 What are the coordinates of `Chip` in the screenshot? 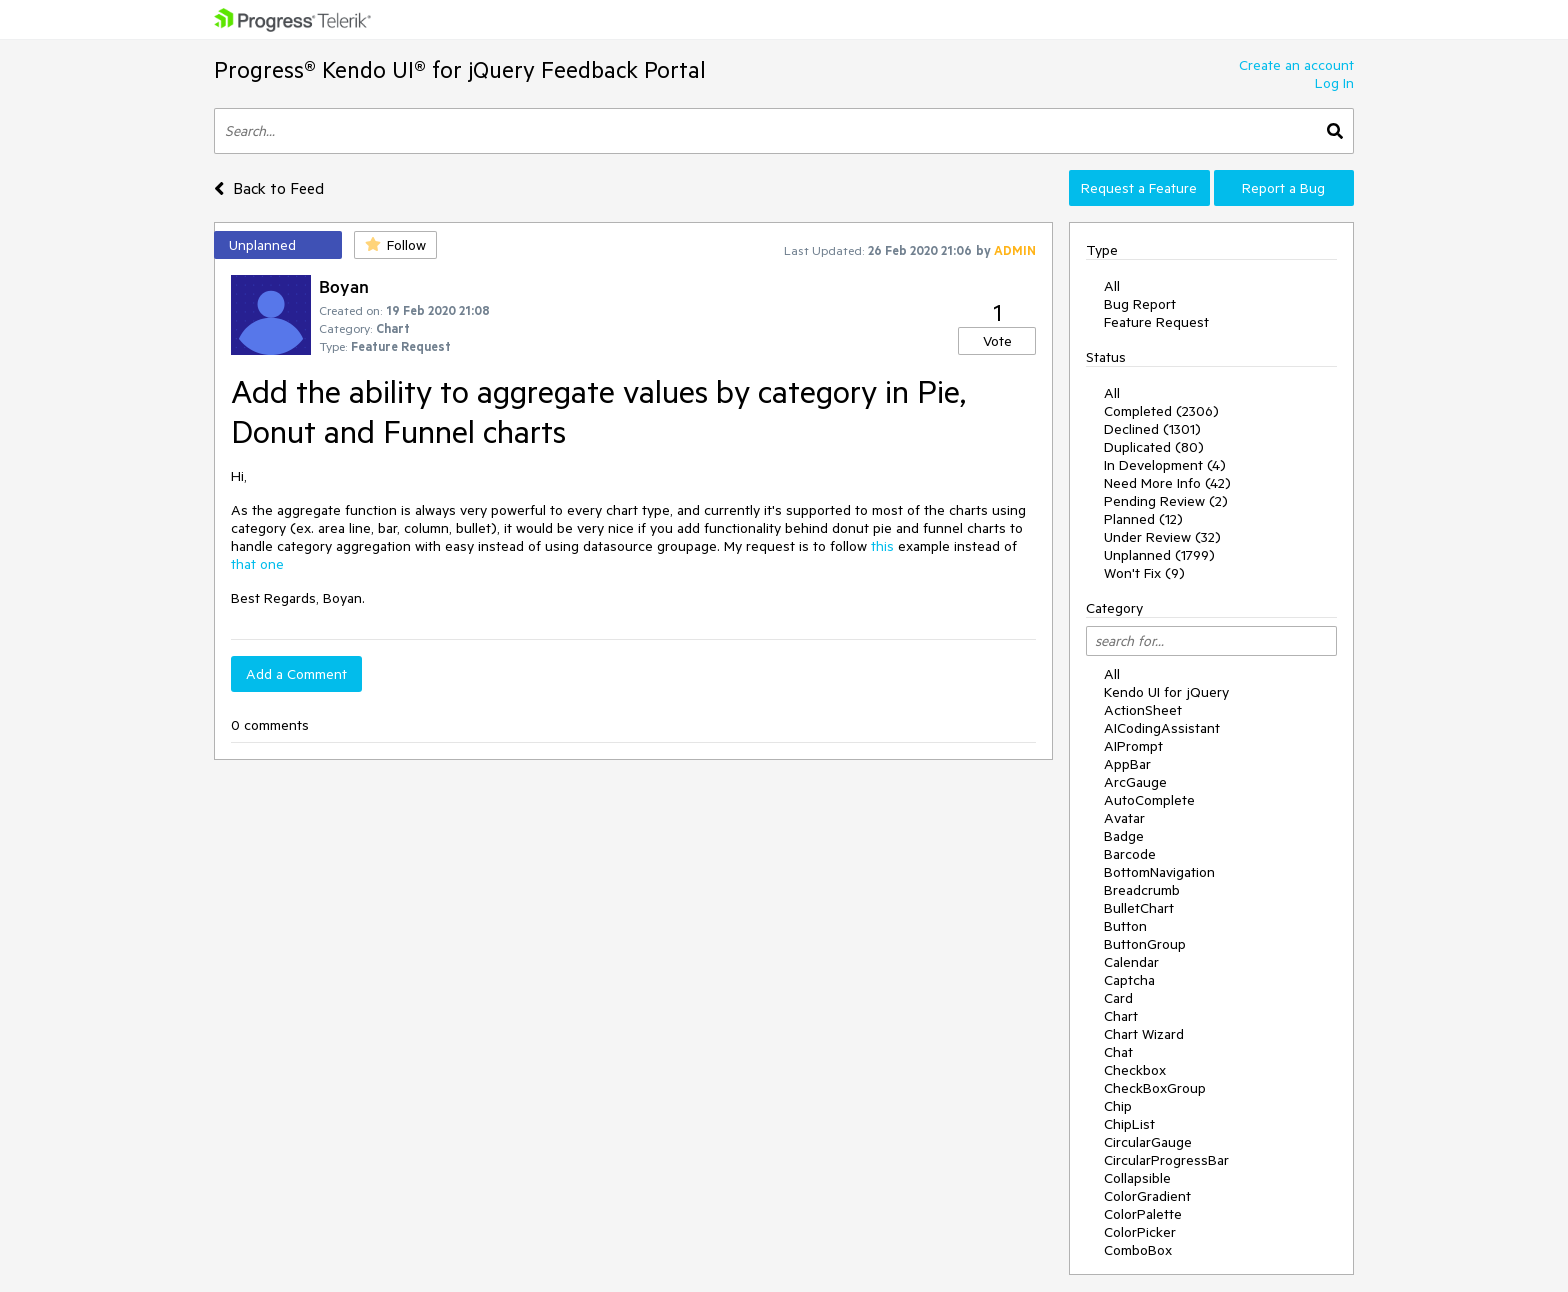 It's located at (1118, 1106).